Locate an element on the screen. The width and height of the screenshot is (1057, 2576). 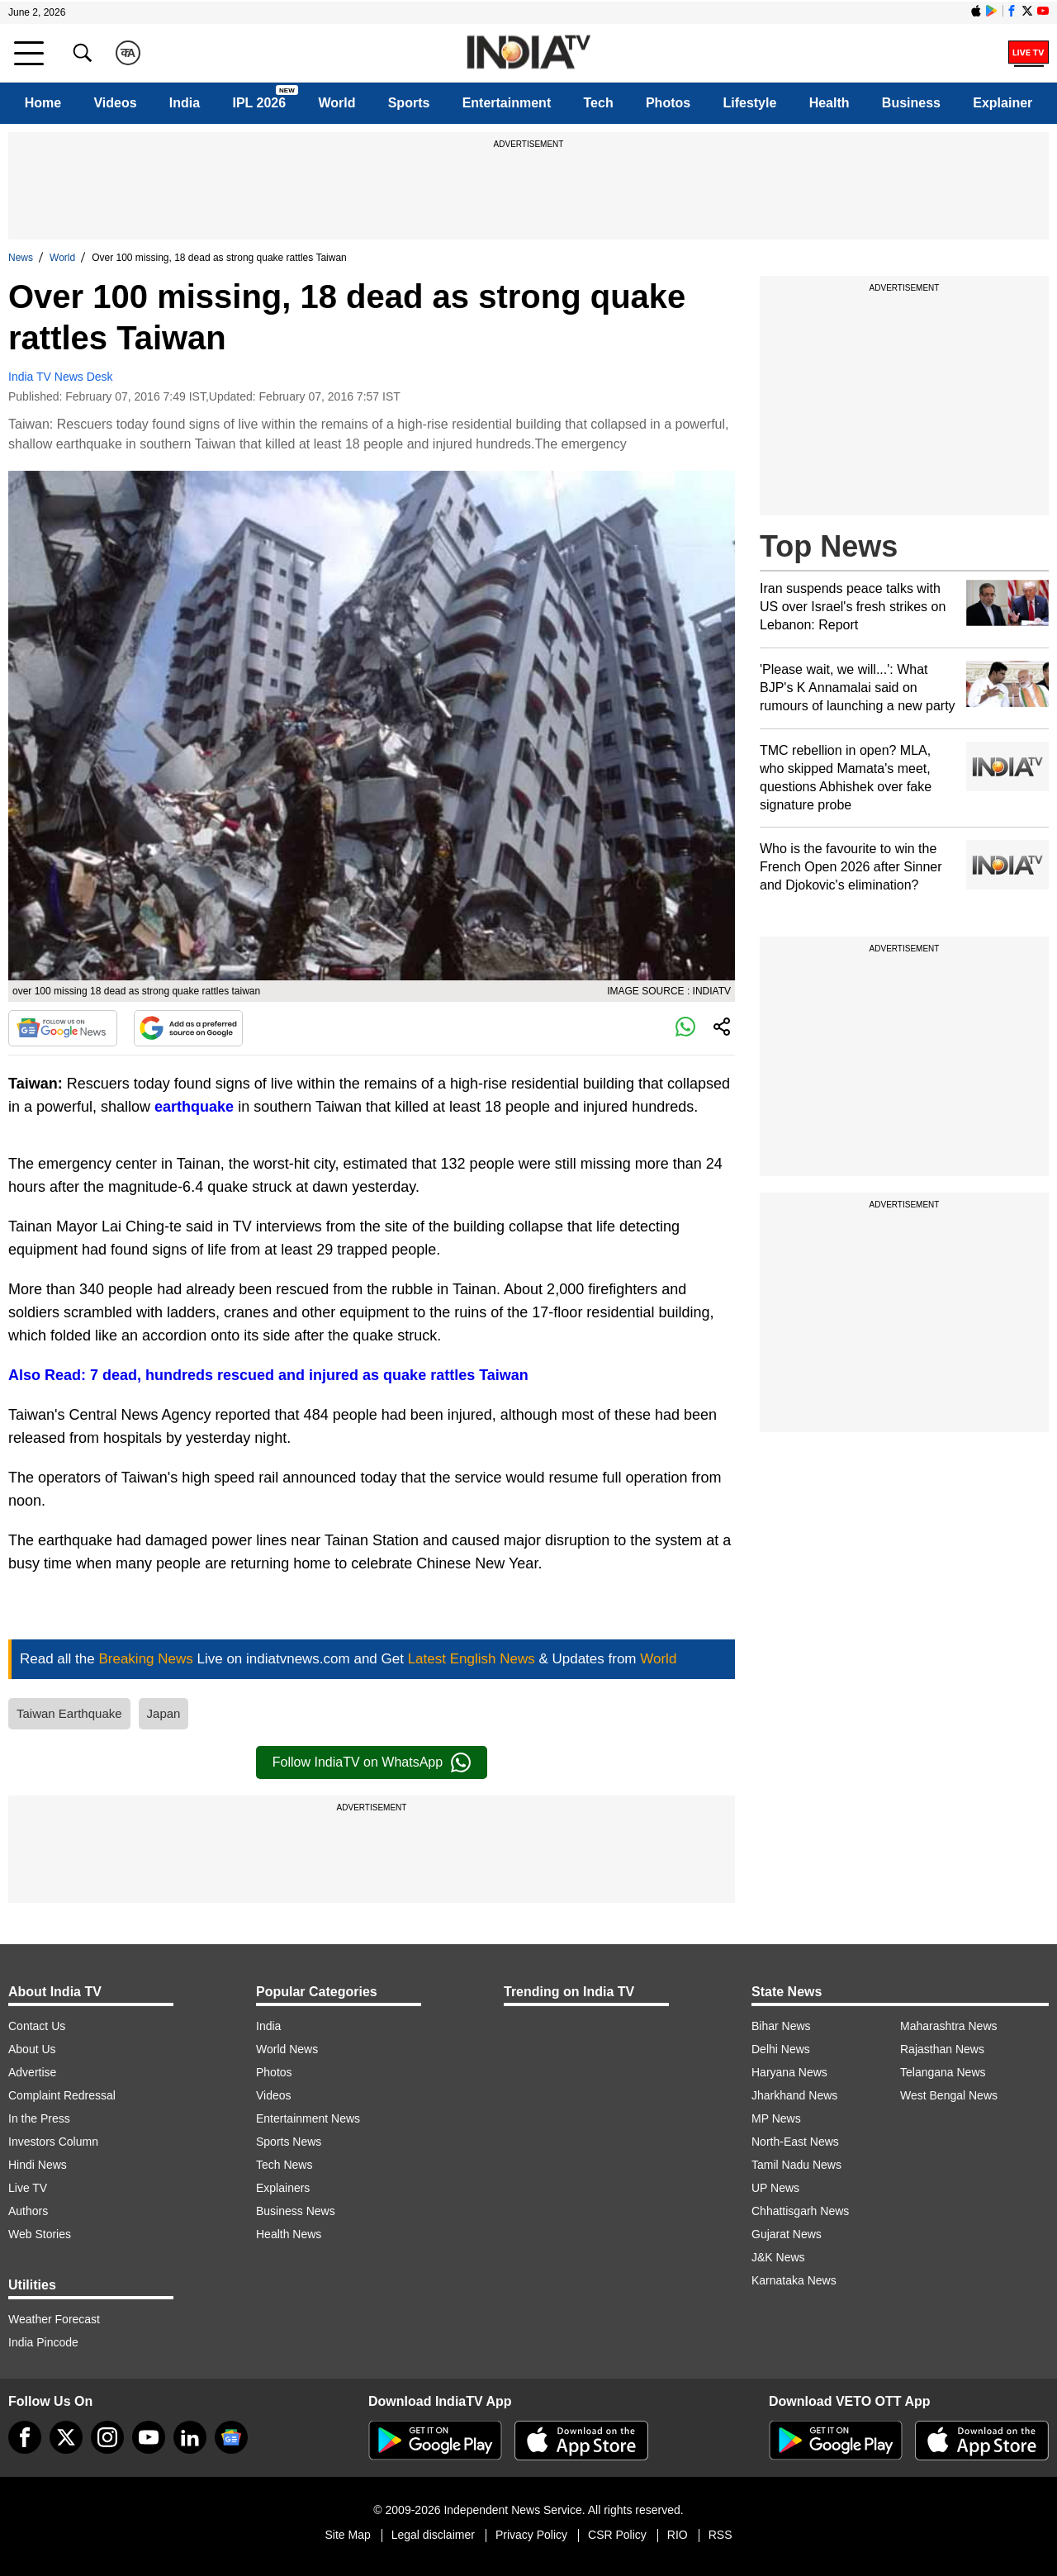
Japan is located at coordinates (164, 1713).